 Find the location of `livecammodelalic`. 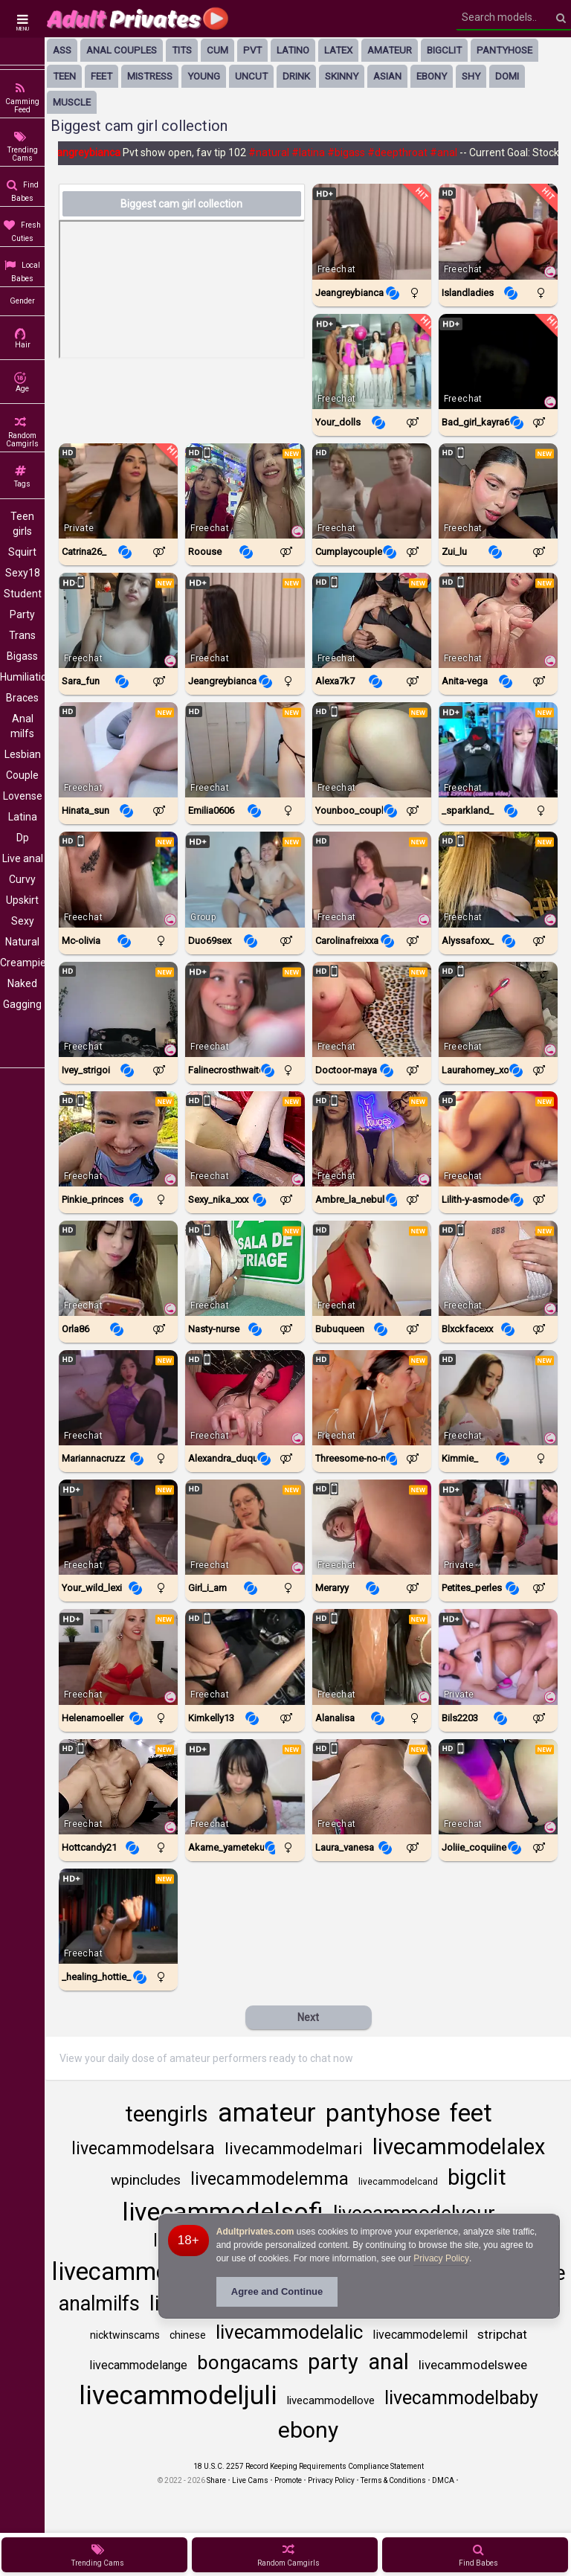

livecammodelalic is located at coordinates (289, 2332).